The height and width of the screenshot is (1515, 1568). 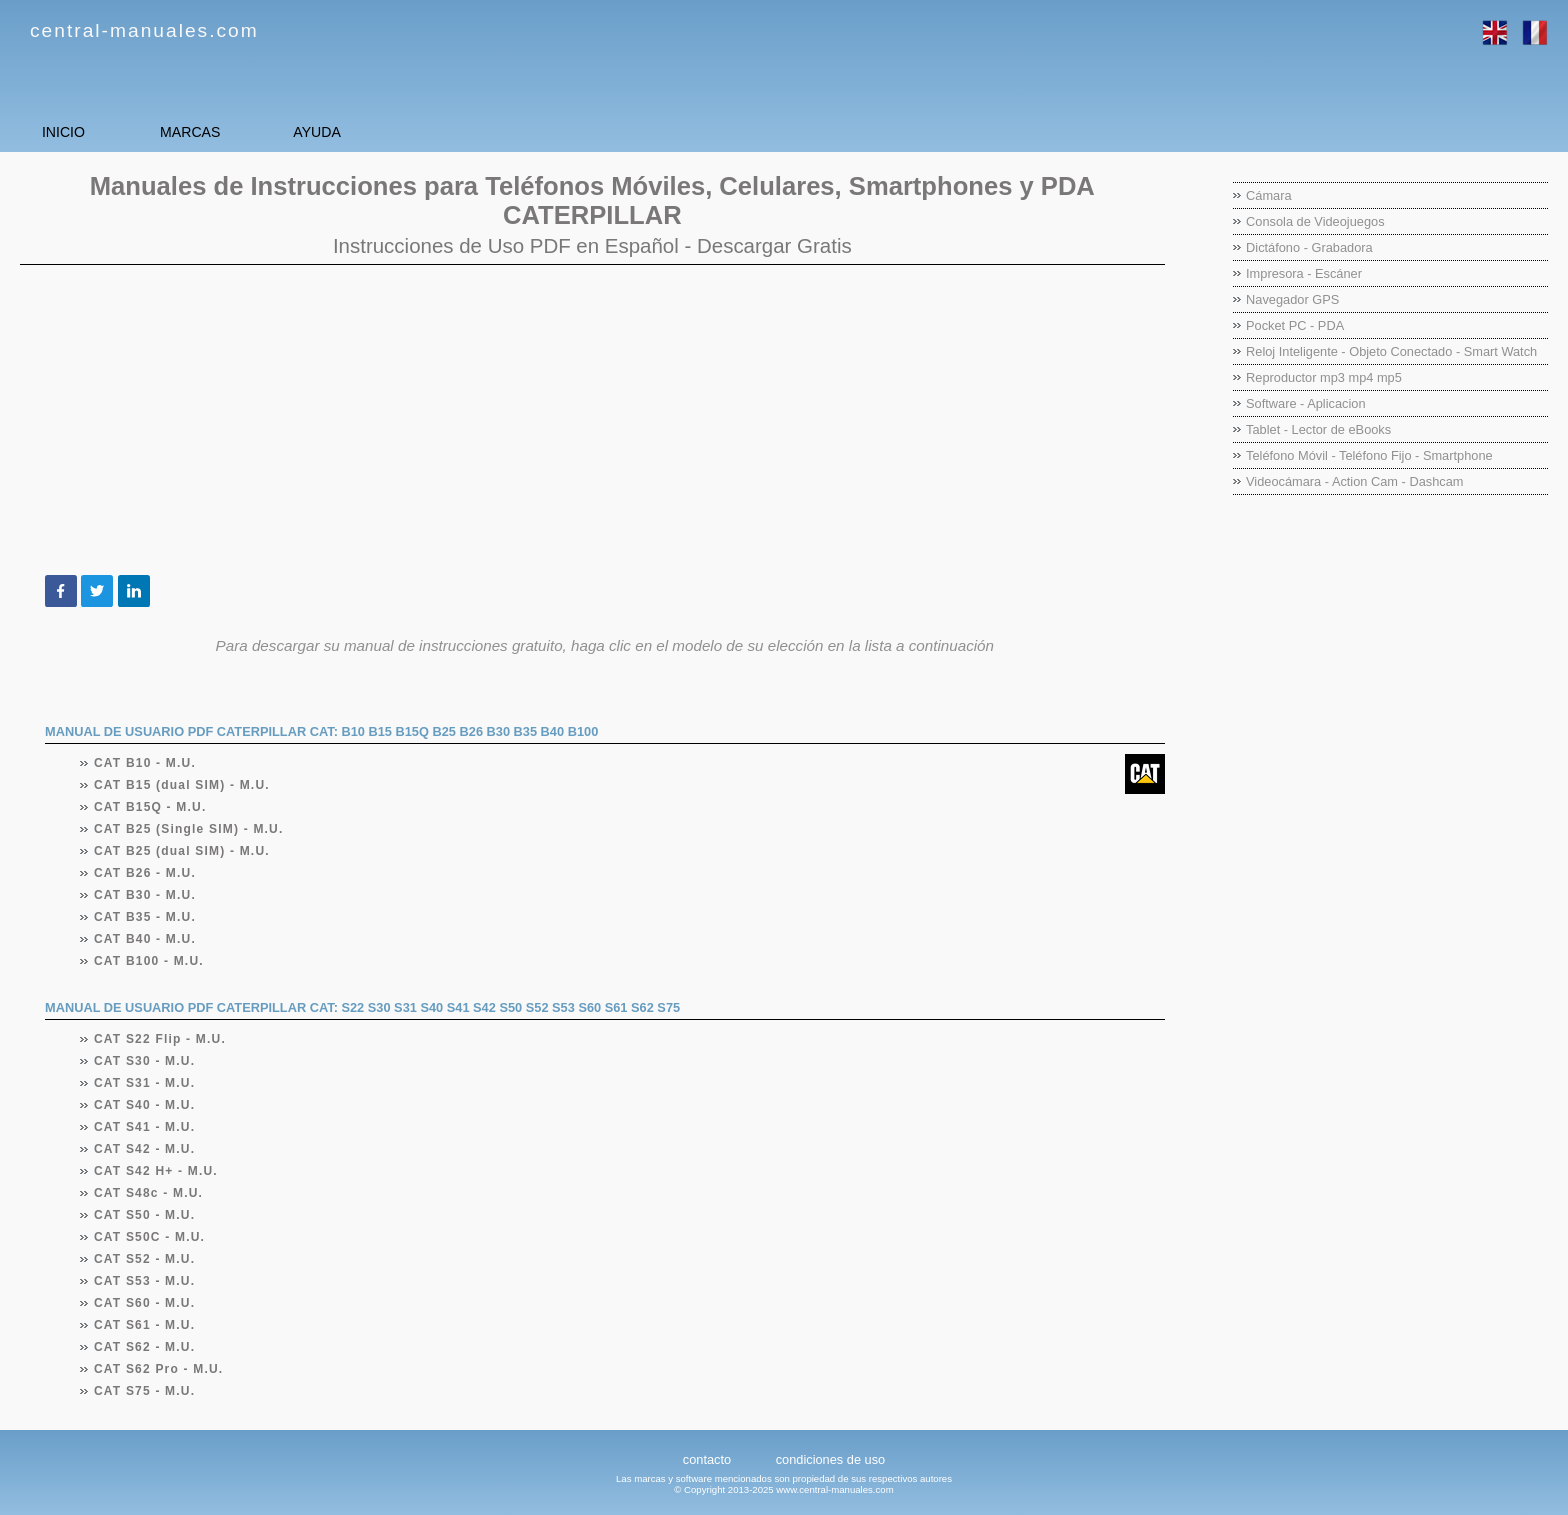 What do you see at coordinates (1369, 455) in the screenshot?
I see `Teléfono Móvil - Teléfono Fijo - Smartphone` at bounding box center [1369, 455].